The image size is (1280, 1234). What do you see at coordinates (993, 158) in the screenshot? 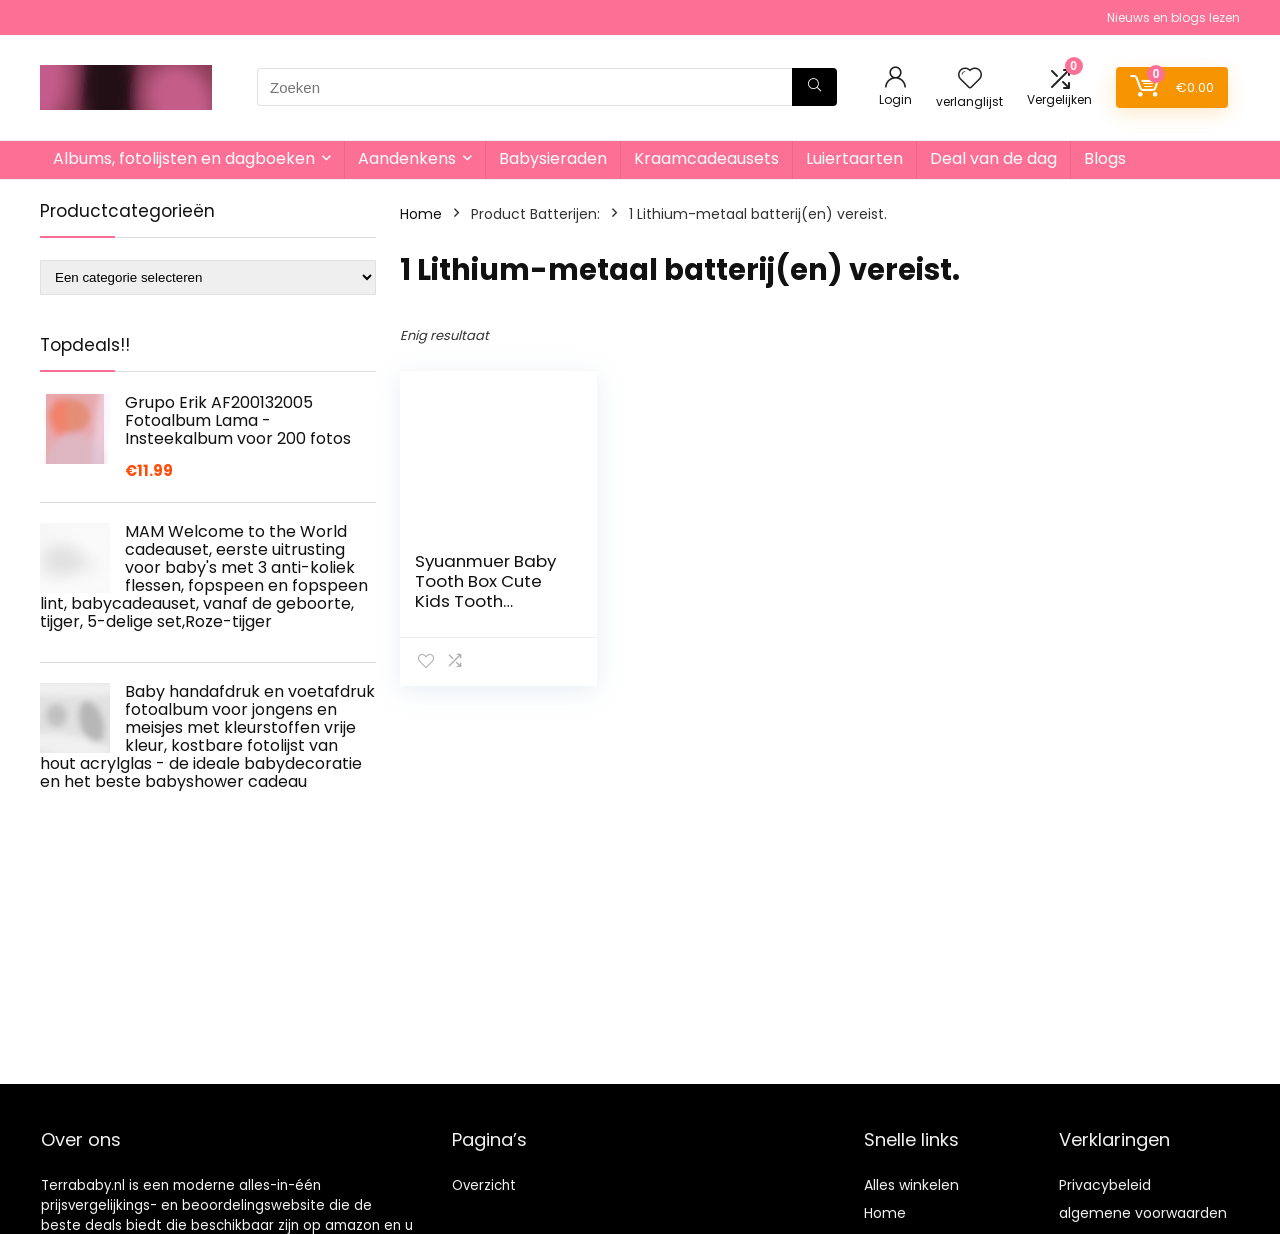
I see `Deal van de dag` at bounding box center [993, 158].